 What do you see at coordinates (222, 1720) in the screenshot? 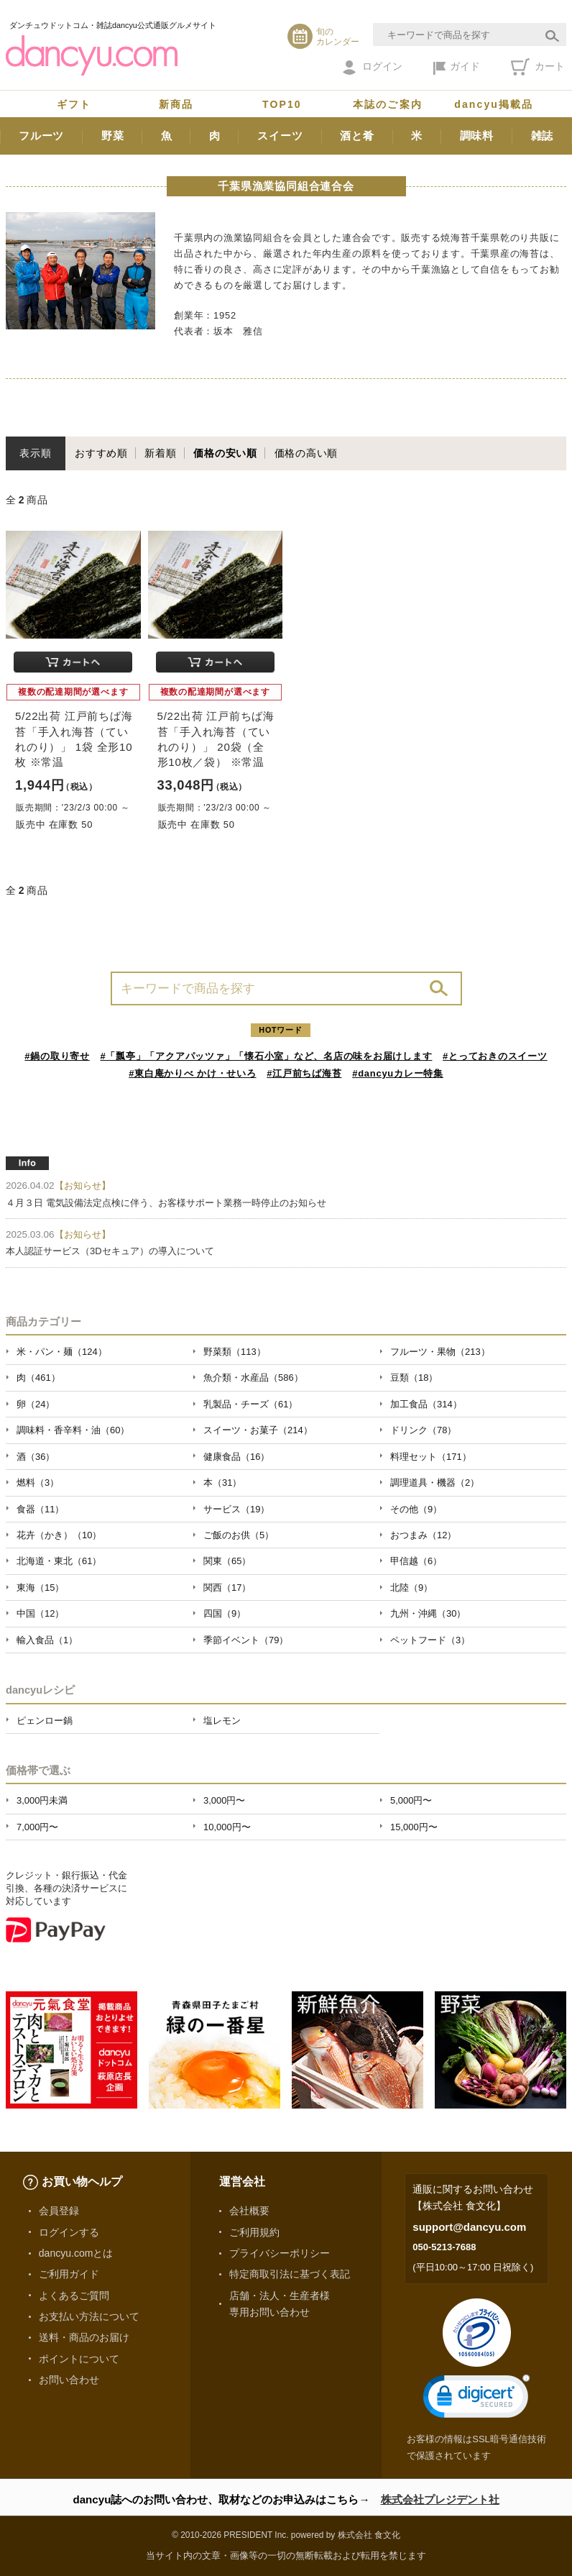
I see `塩レモン` at bounding box center [222, 1720].